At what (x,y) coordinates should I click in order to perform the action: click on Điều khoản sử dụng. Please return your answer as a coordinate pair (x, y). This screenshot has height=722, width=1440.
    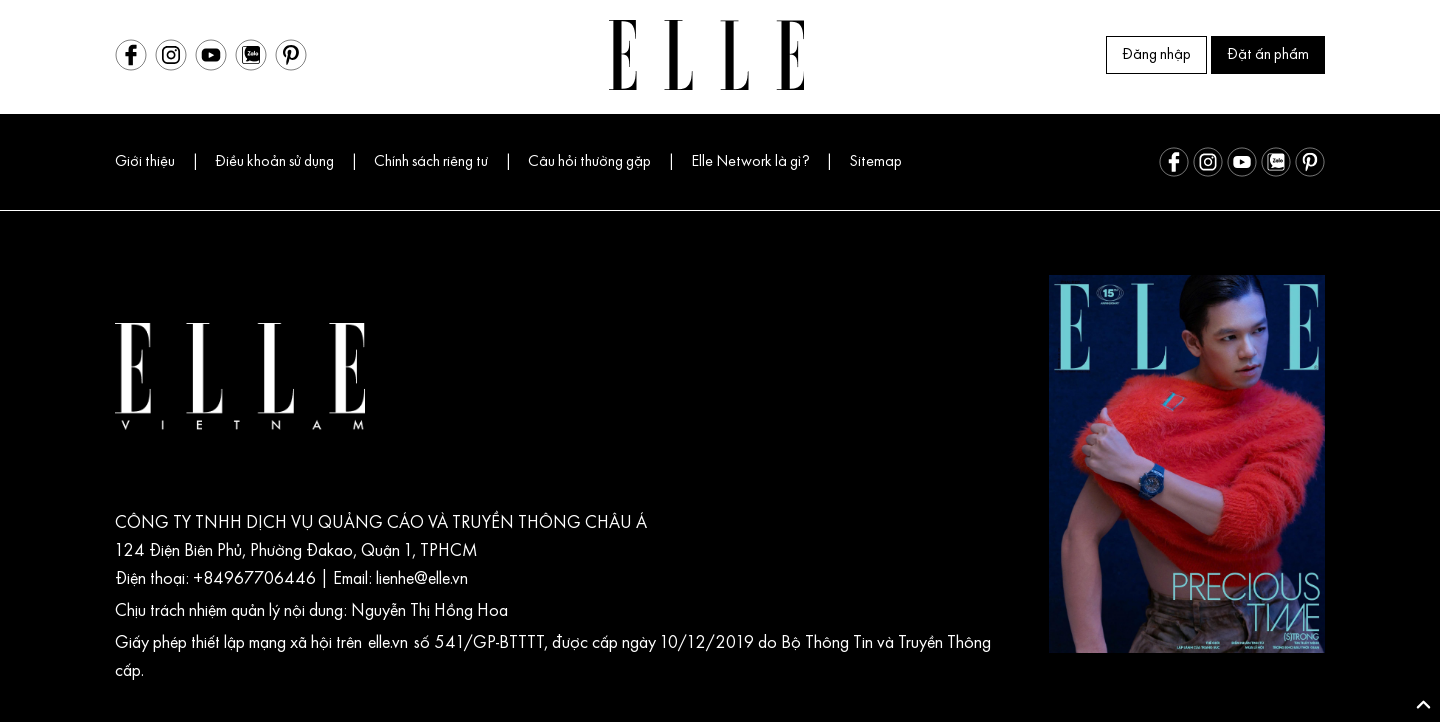
    Looking at the image, I should click on (274, 162).